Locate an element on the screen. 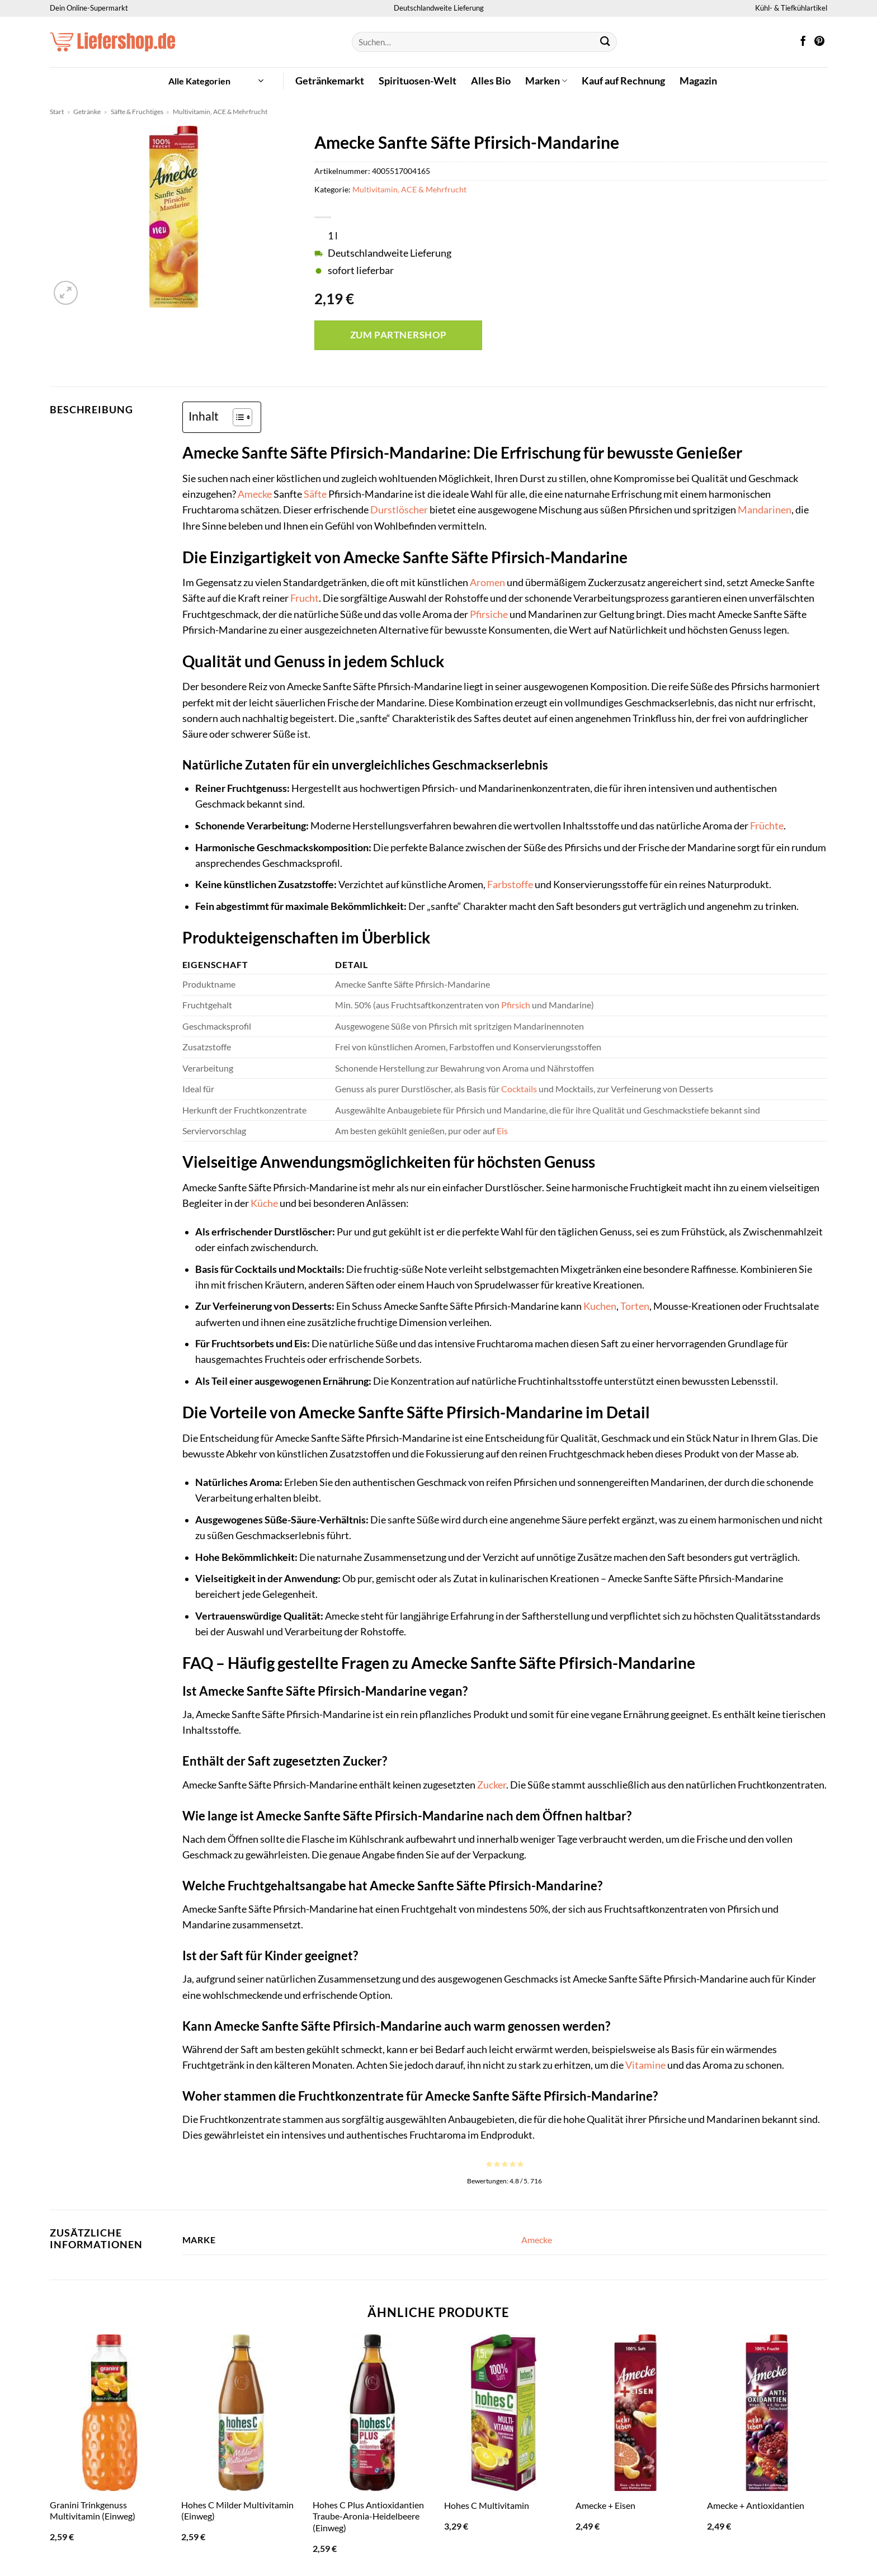 This screenshot has height=2576, width=877. Farbstoffe is located at coordinates (510, 884).